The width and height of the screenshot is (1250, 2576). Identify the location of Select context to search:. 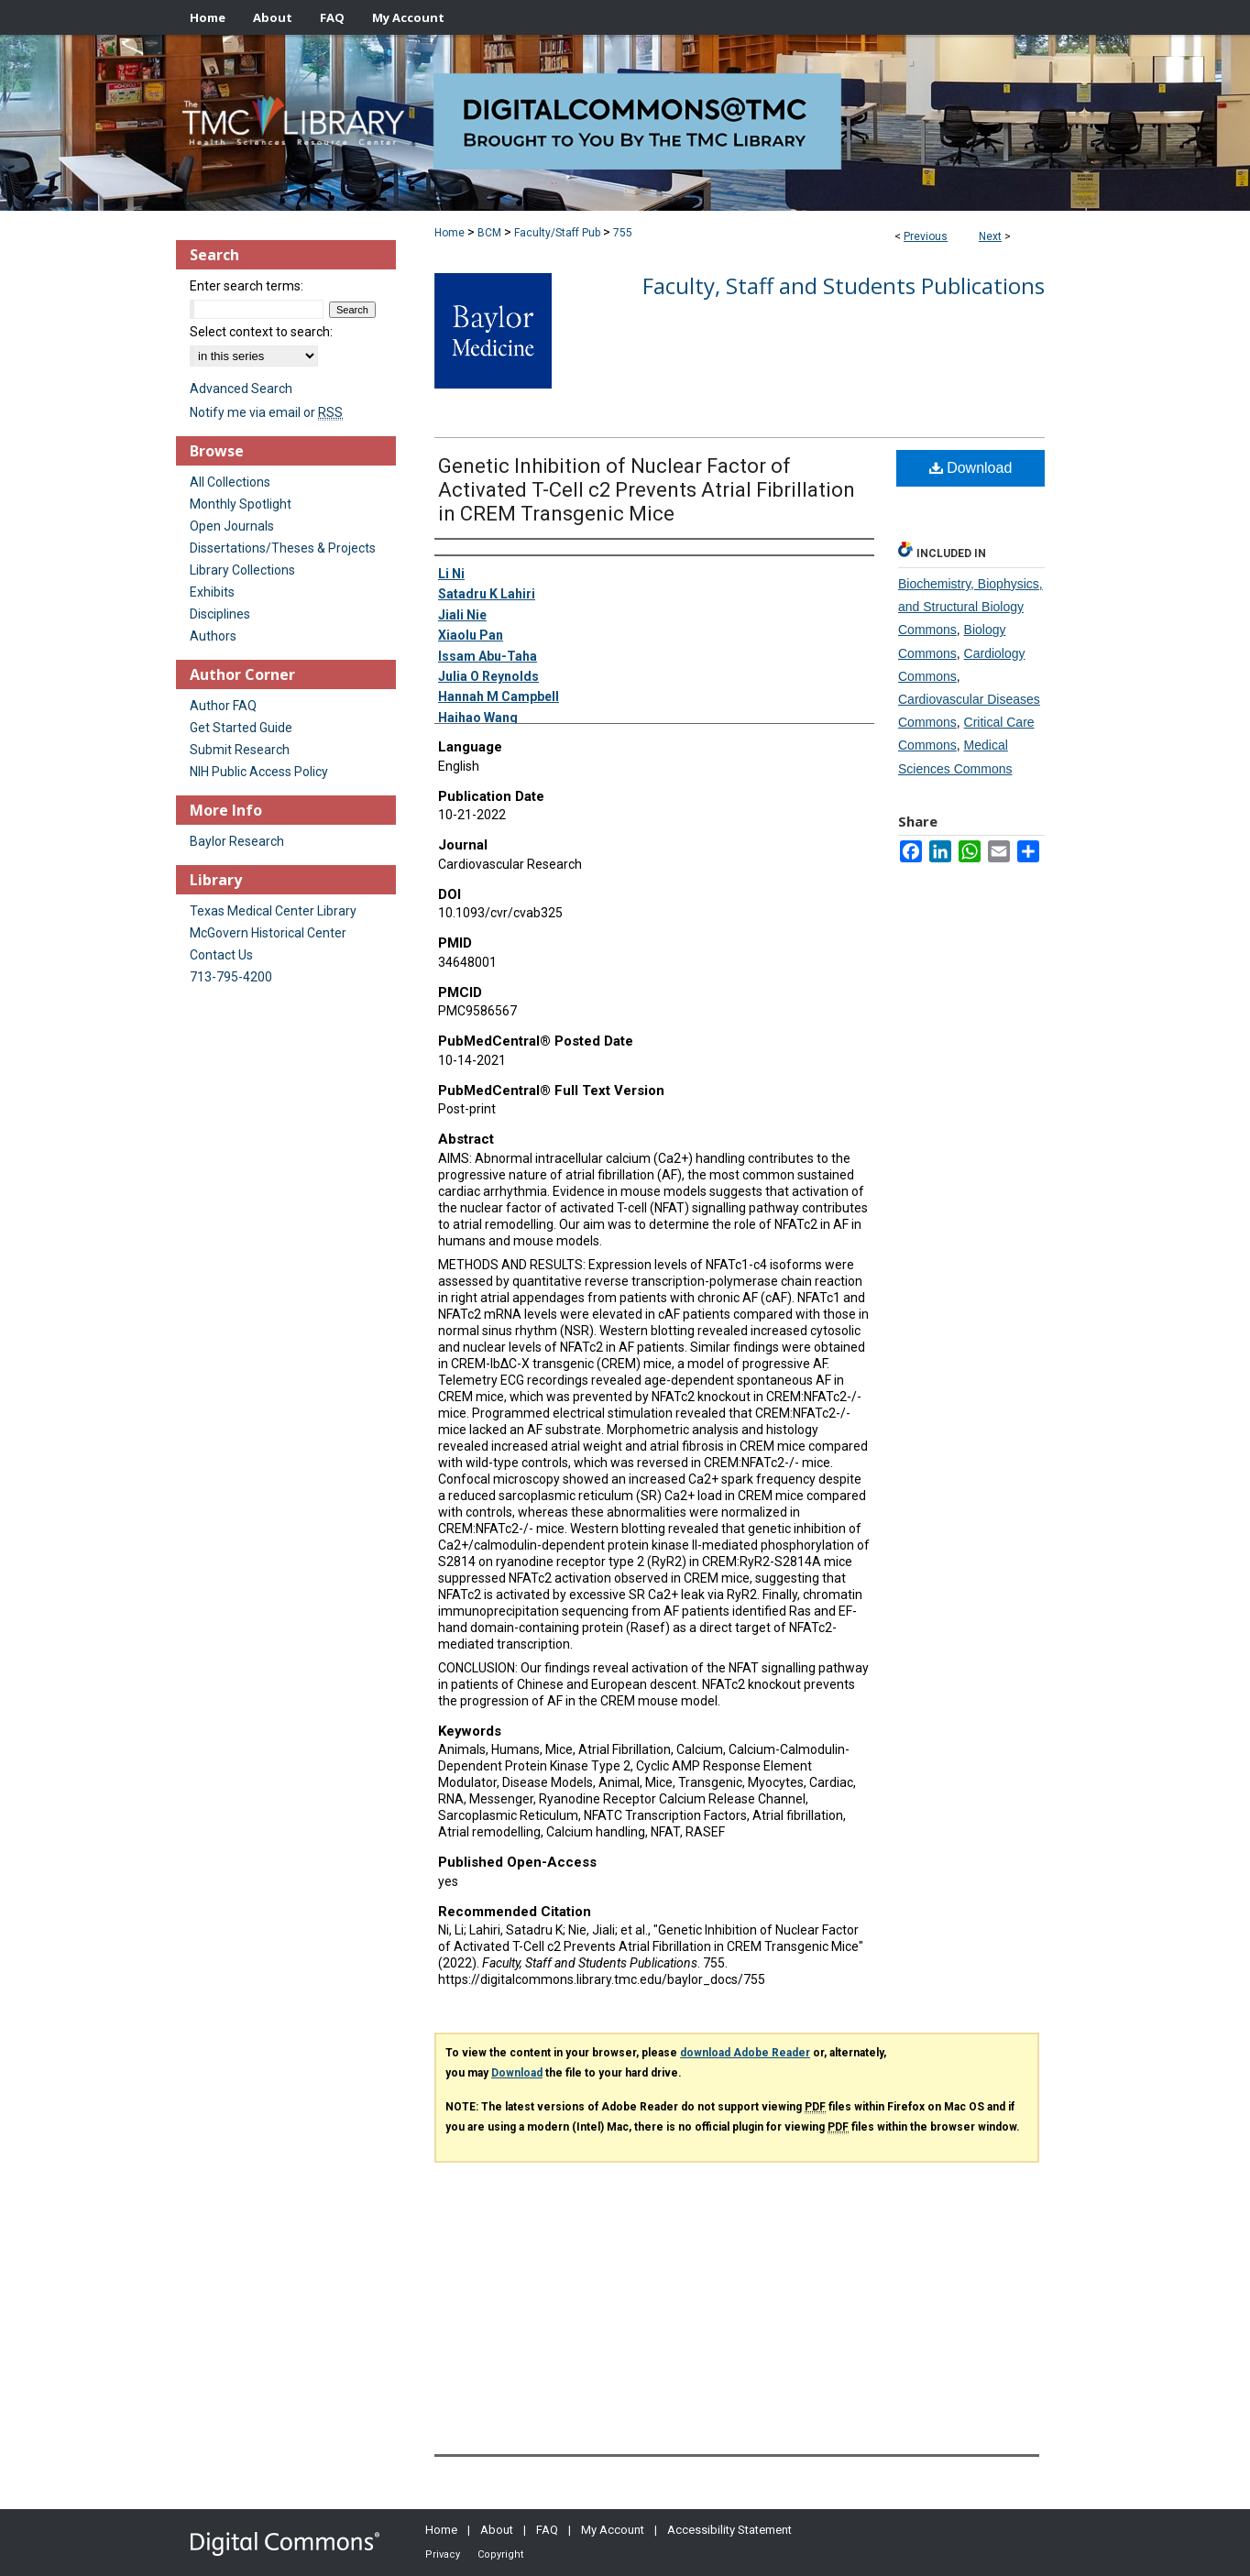
(261, 331).